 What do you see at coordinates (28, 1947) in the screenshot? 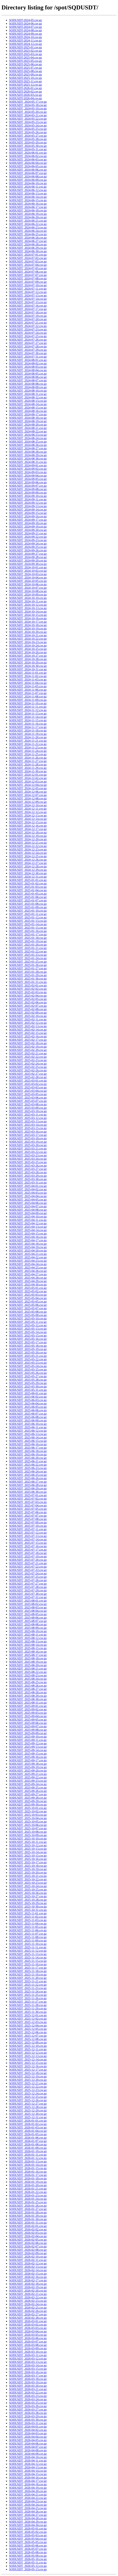
I see `SQDUSDT_2025-11-11.csv.gz` at bounding box center [28, 1947].